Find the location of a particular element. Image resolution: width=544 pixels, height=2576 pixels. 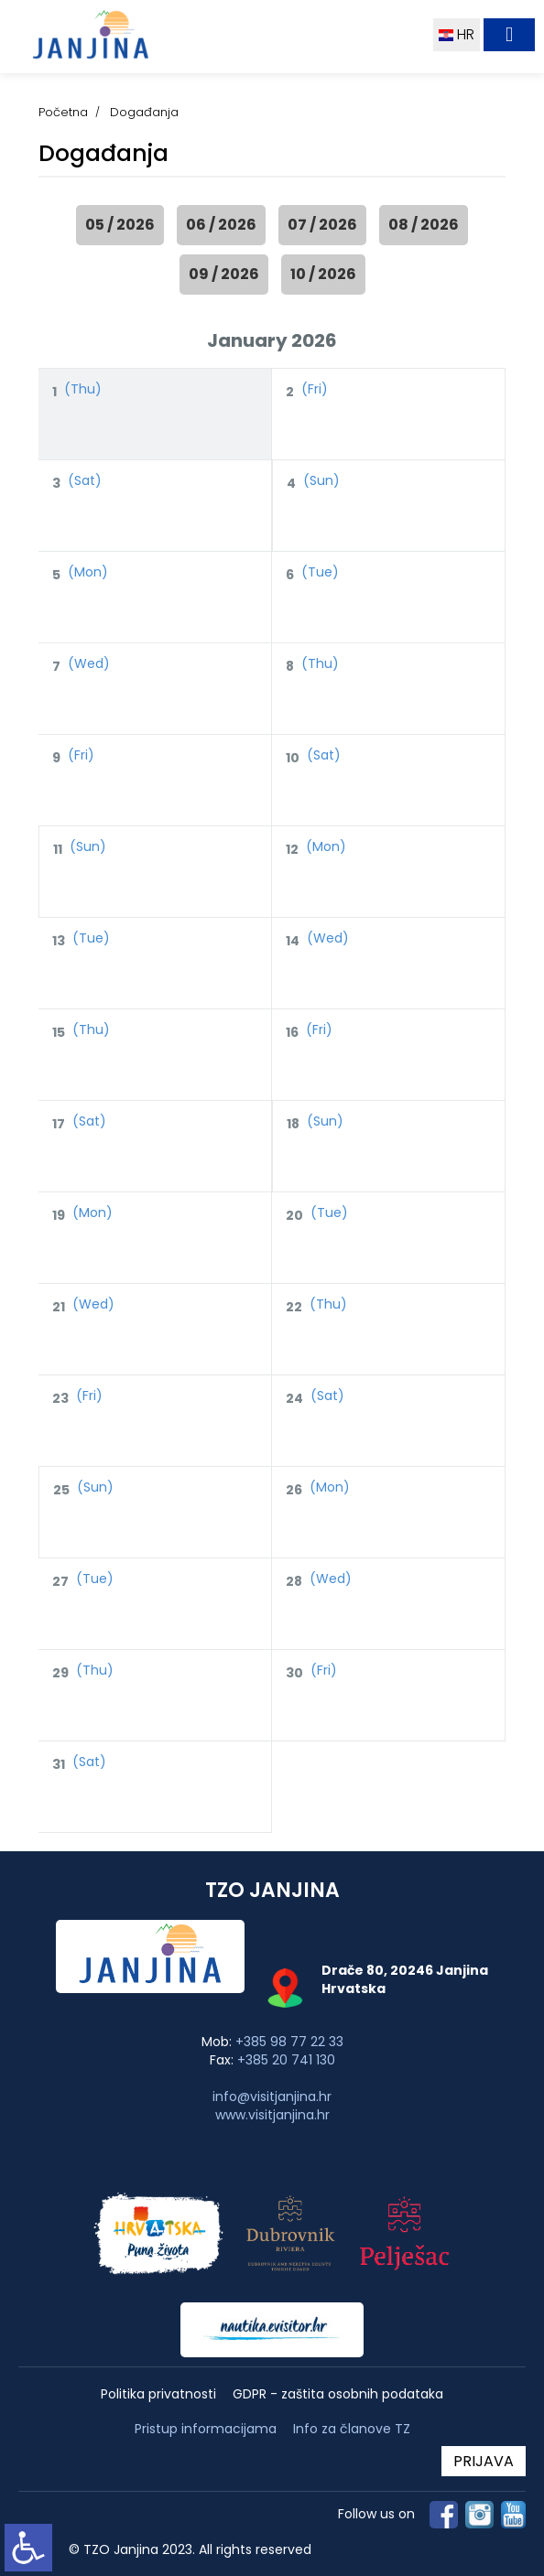

Info za članove TZ is located at coordinates (351, 2429).